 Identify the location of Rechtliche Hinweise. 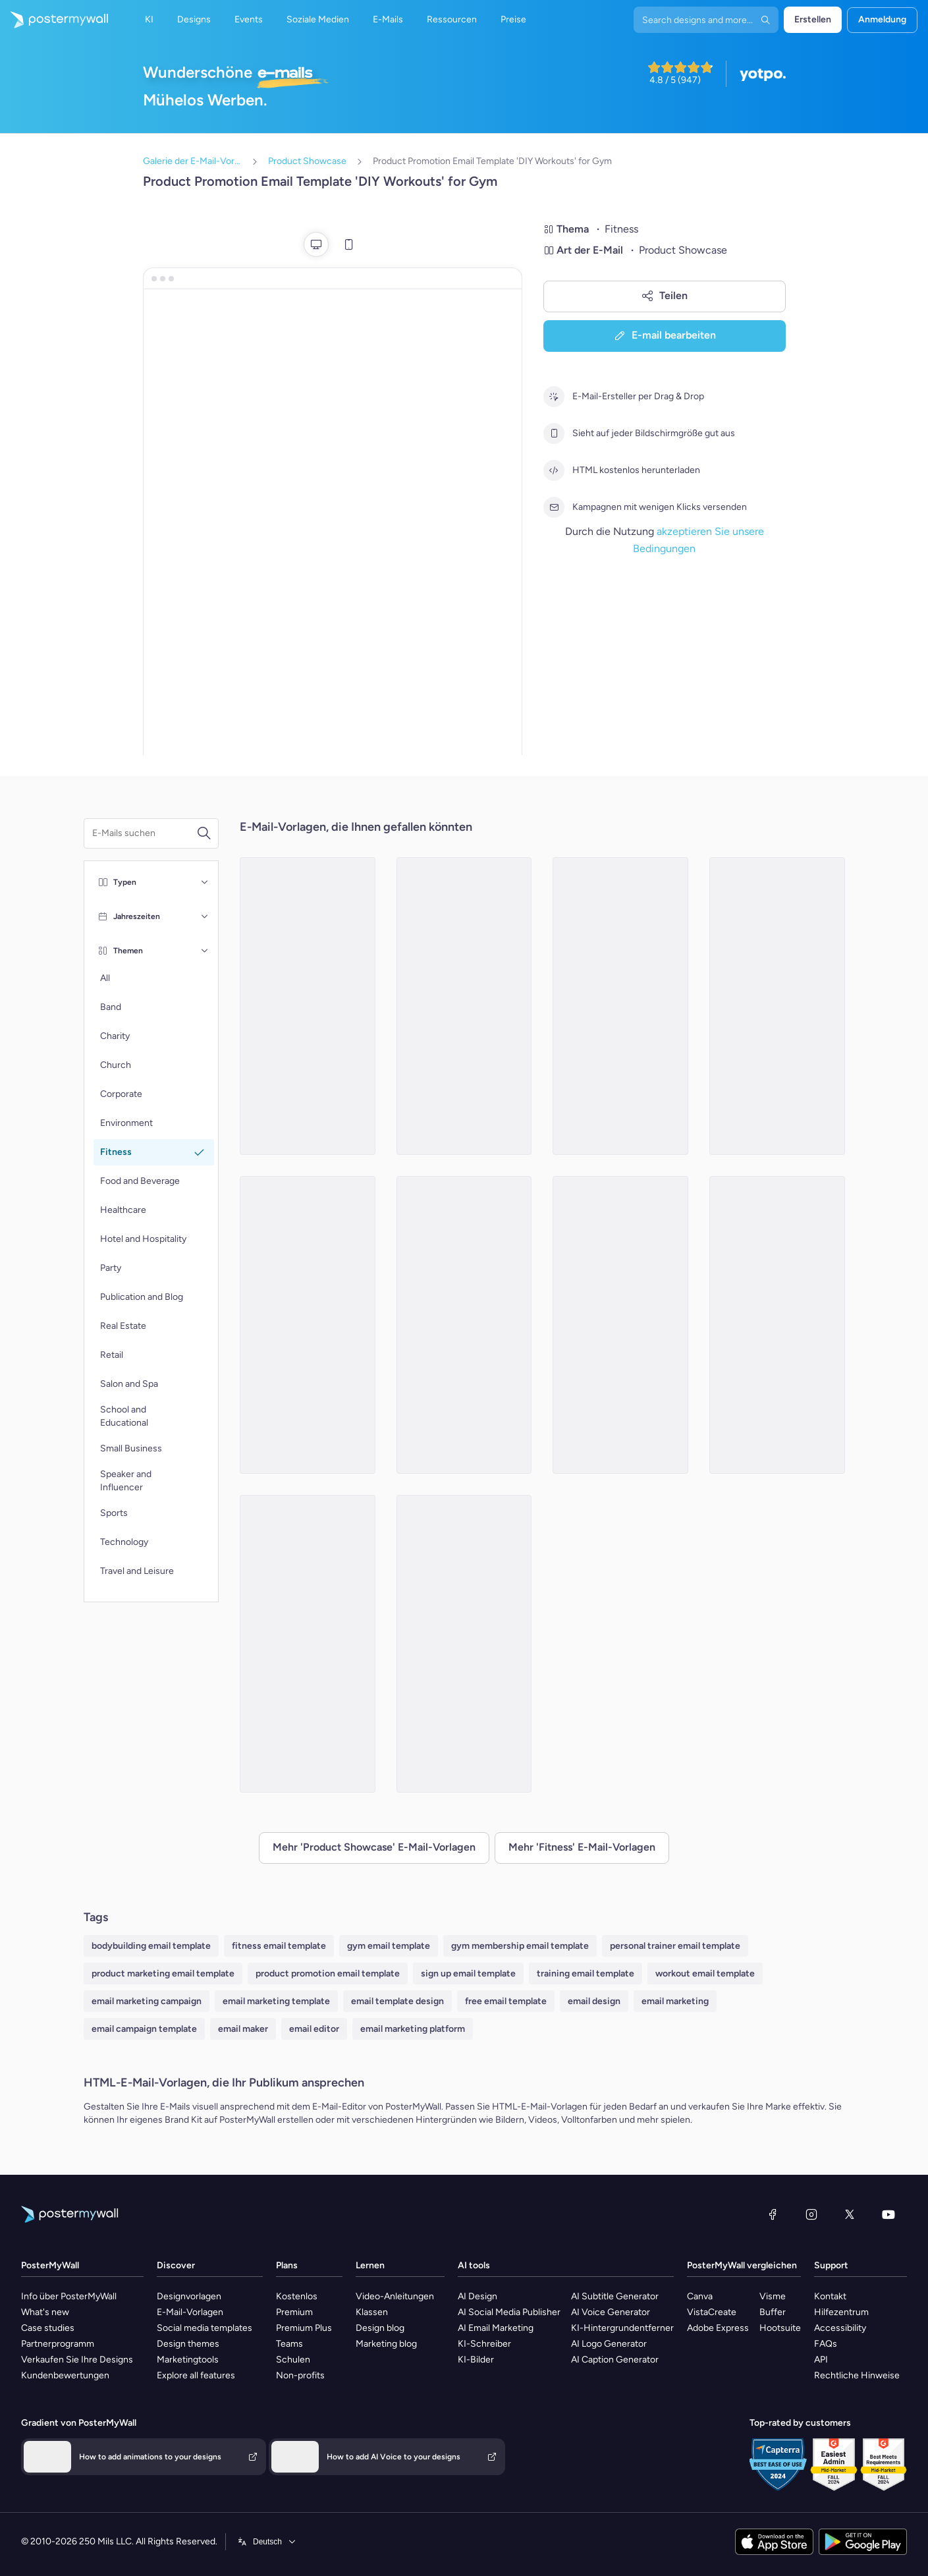
(857, 2375).